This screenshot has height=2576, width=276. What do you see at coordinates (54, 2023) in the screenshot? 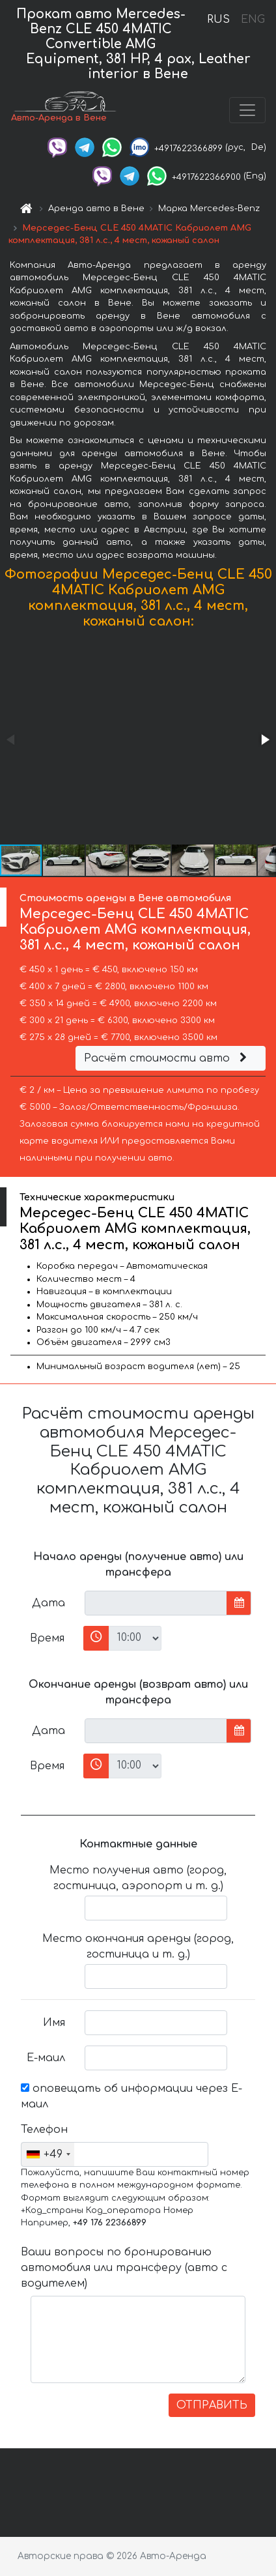
I see `Имя` at bounding box center [54, 2023].